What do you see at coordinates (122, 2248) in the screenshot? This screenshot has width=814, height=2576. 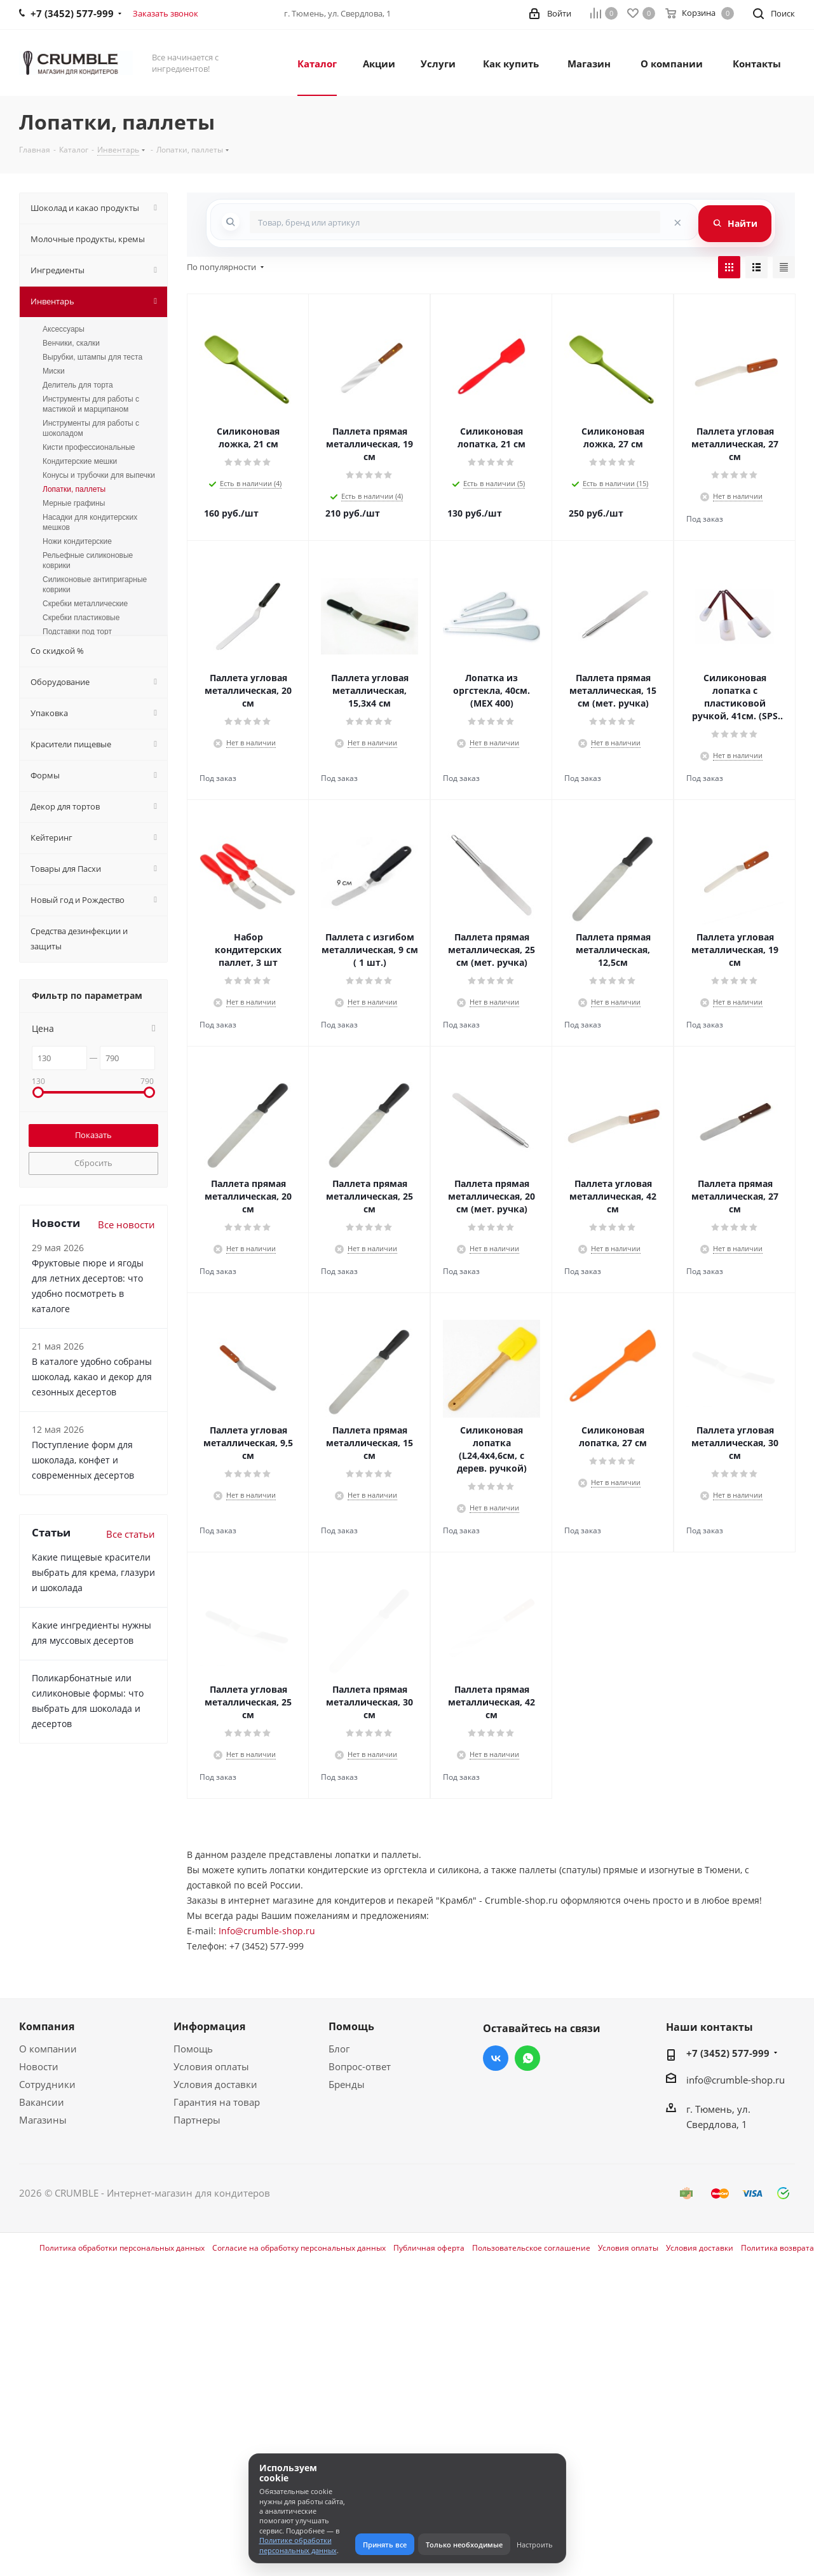 I see `Политика обработки персональных данных` at bounding box center [122, 2248].